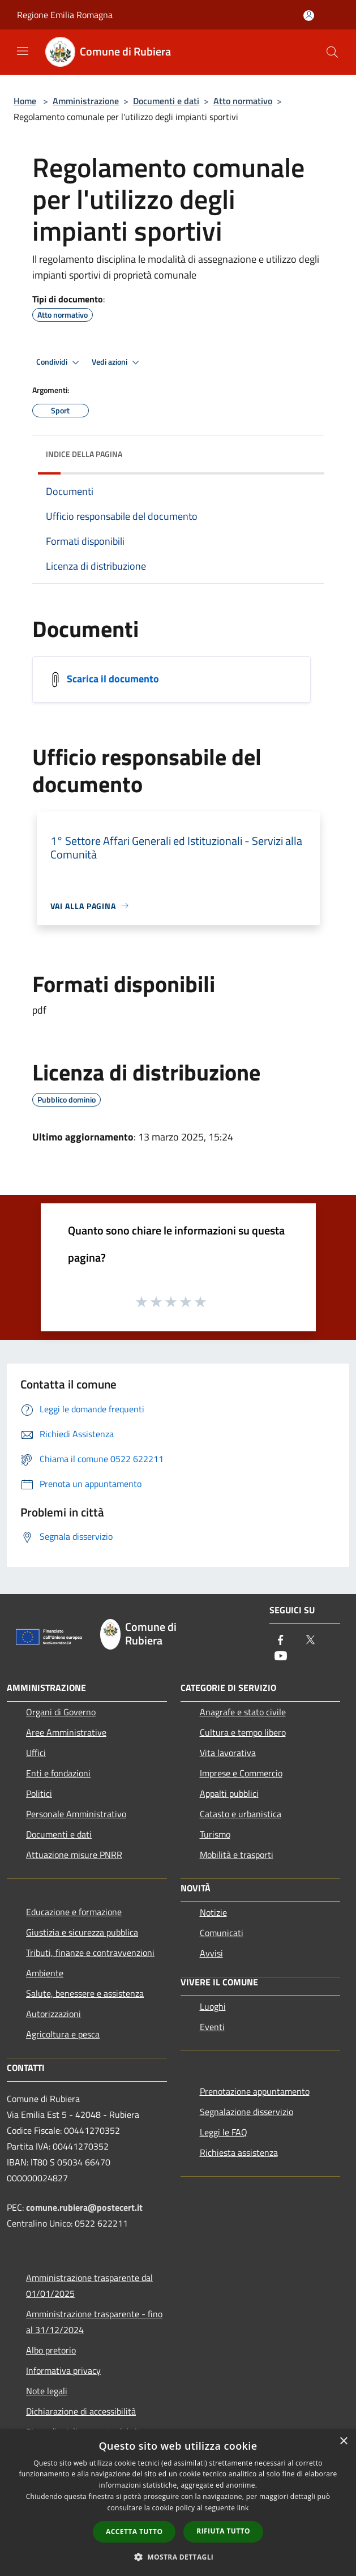  I want to click on Documenti e dati, so click(166, 101).